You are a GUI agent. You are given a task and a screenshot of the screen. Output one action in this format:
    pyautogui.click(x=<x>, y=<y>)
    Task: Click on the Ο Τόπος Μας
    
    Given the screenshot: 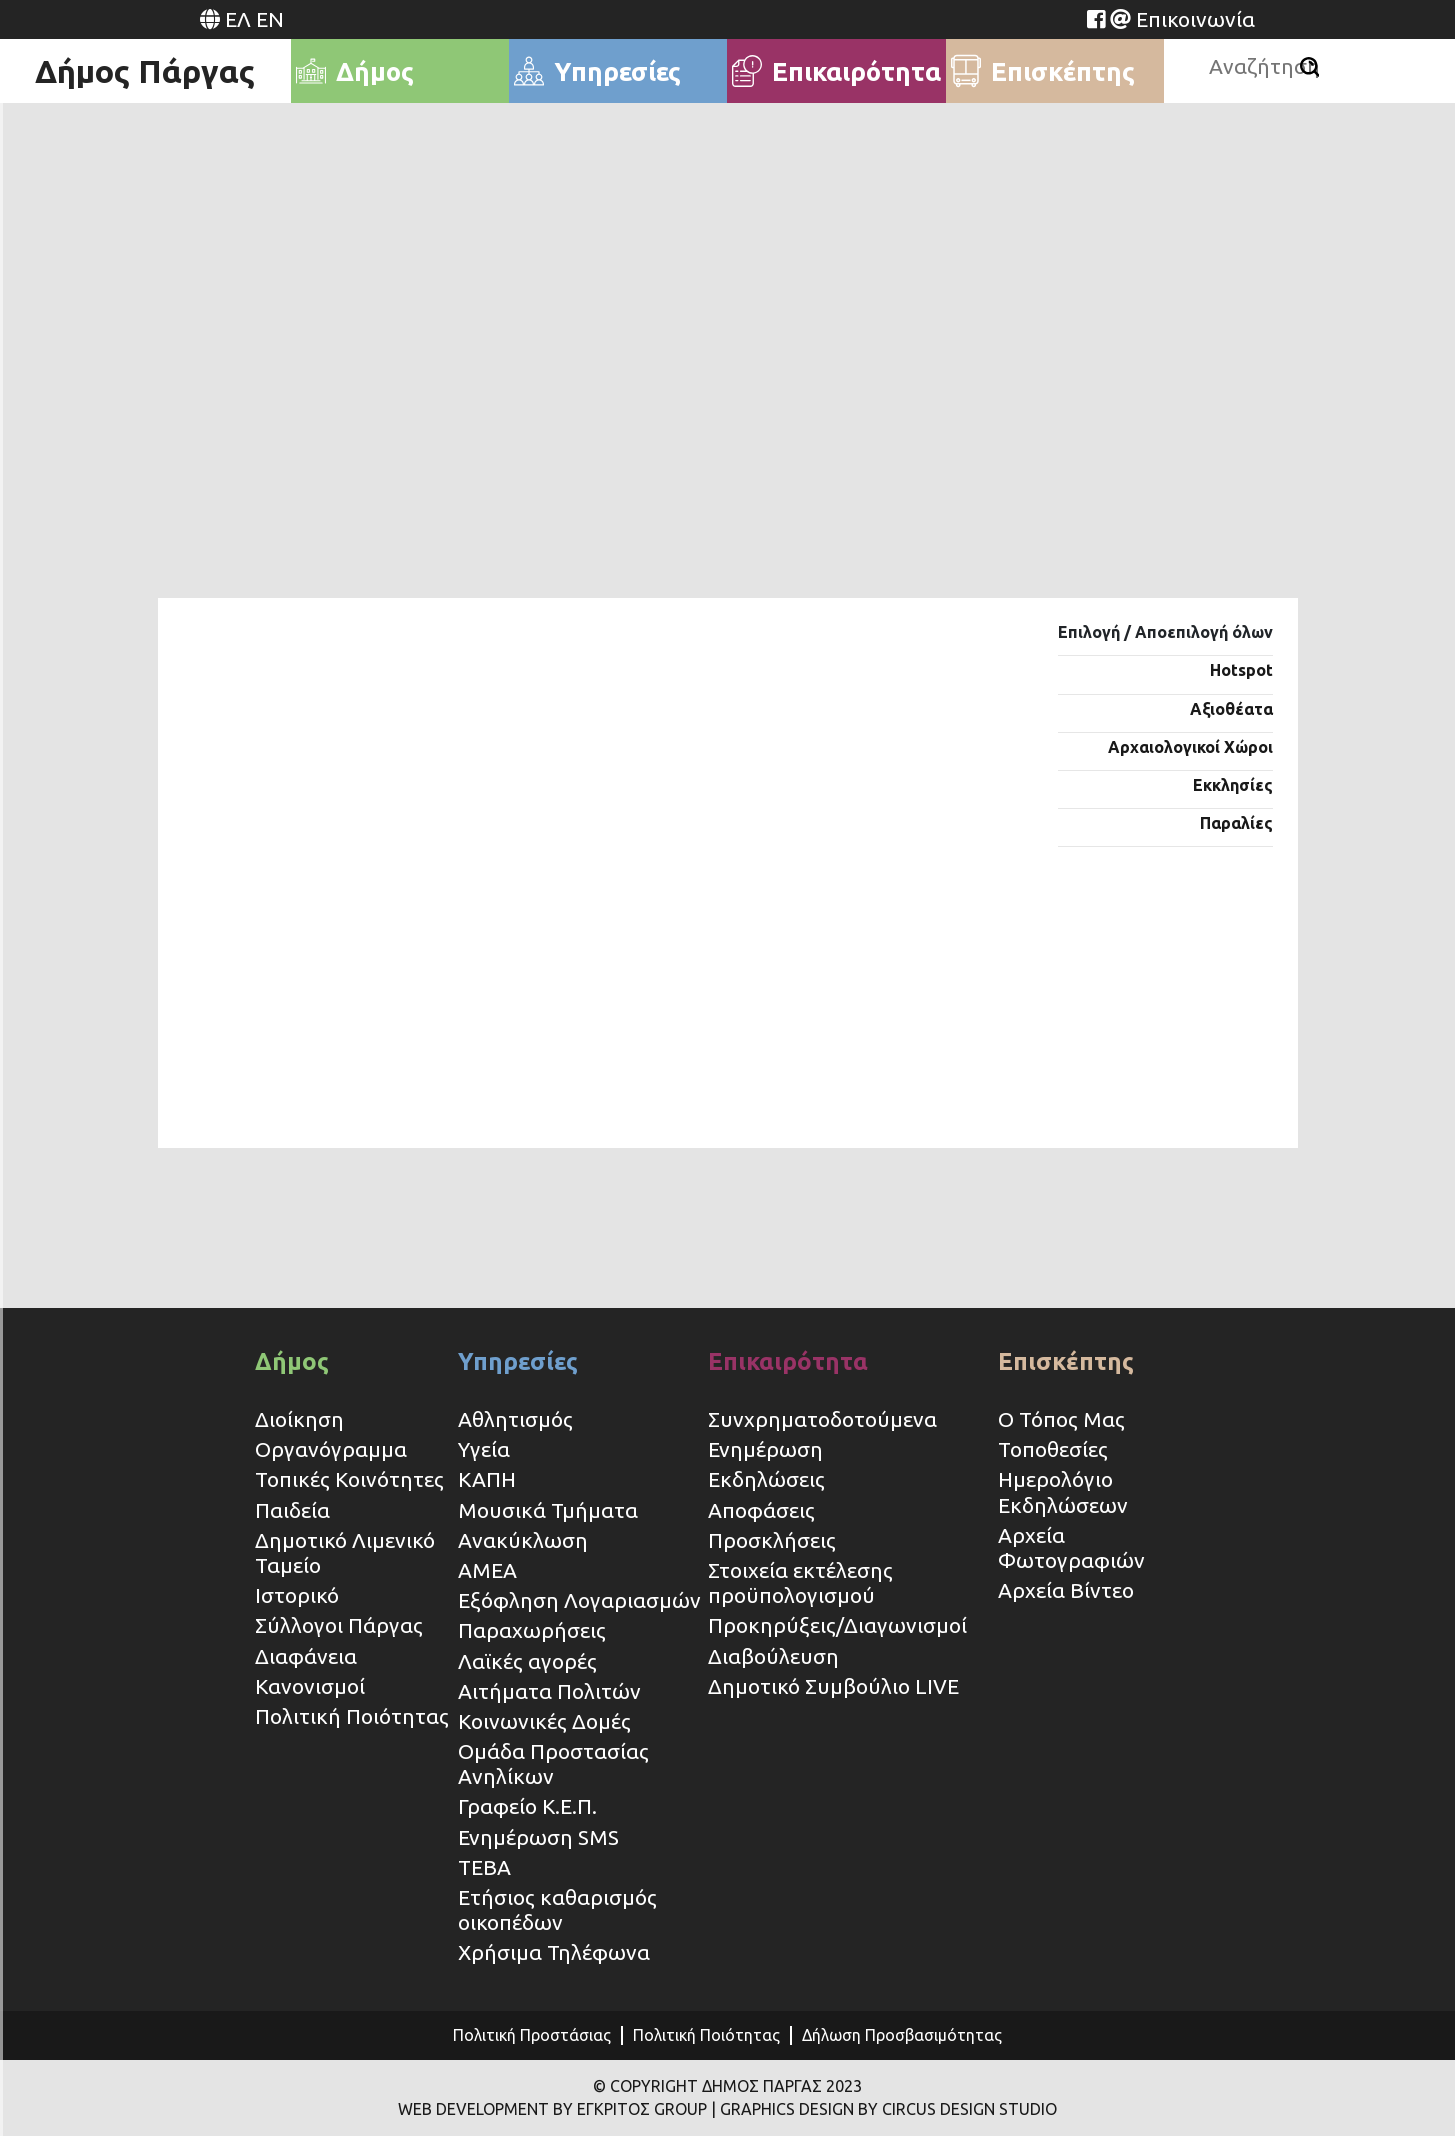 What is the action you would take?
    pyautogui.click(x=1061, y=1419)
    